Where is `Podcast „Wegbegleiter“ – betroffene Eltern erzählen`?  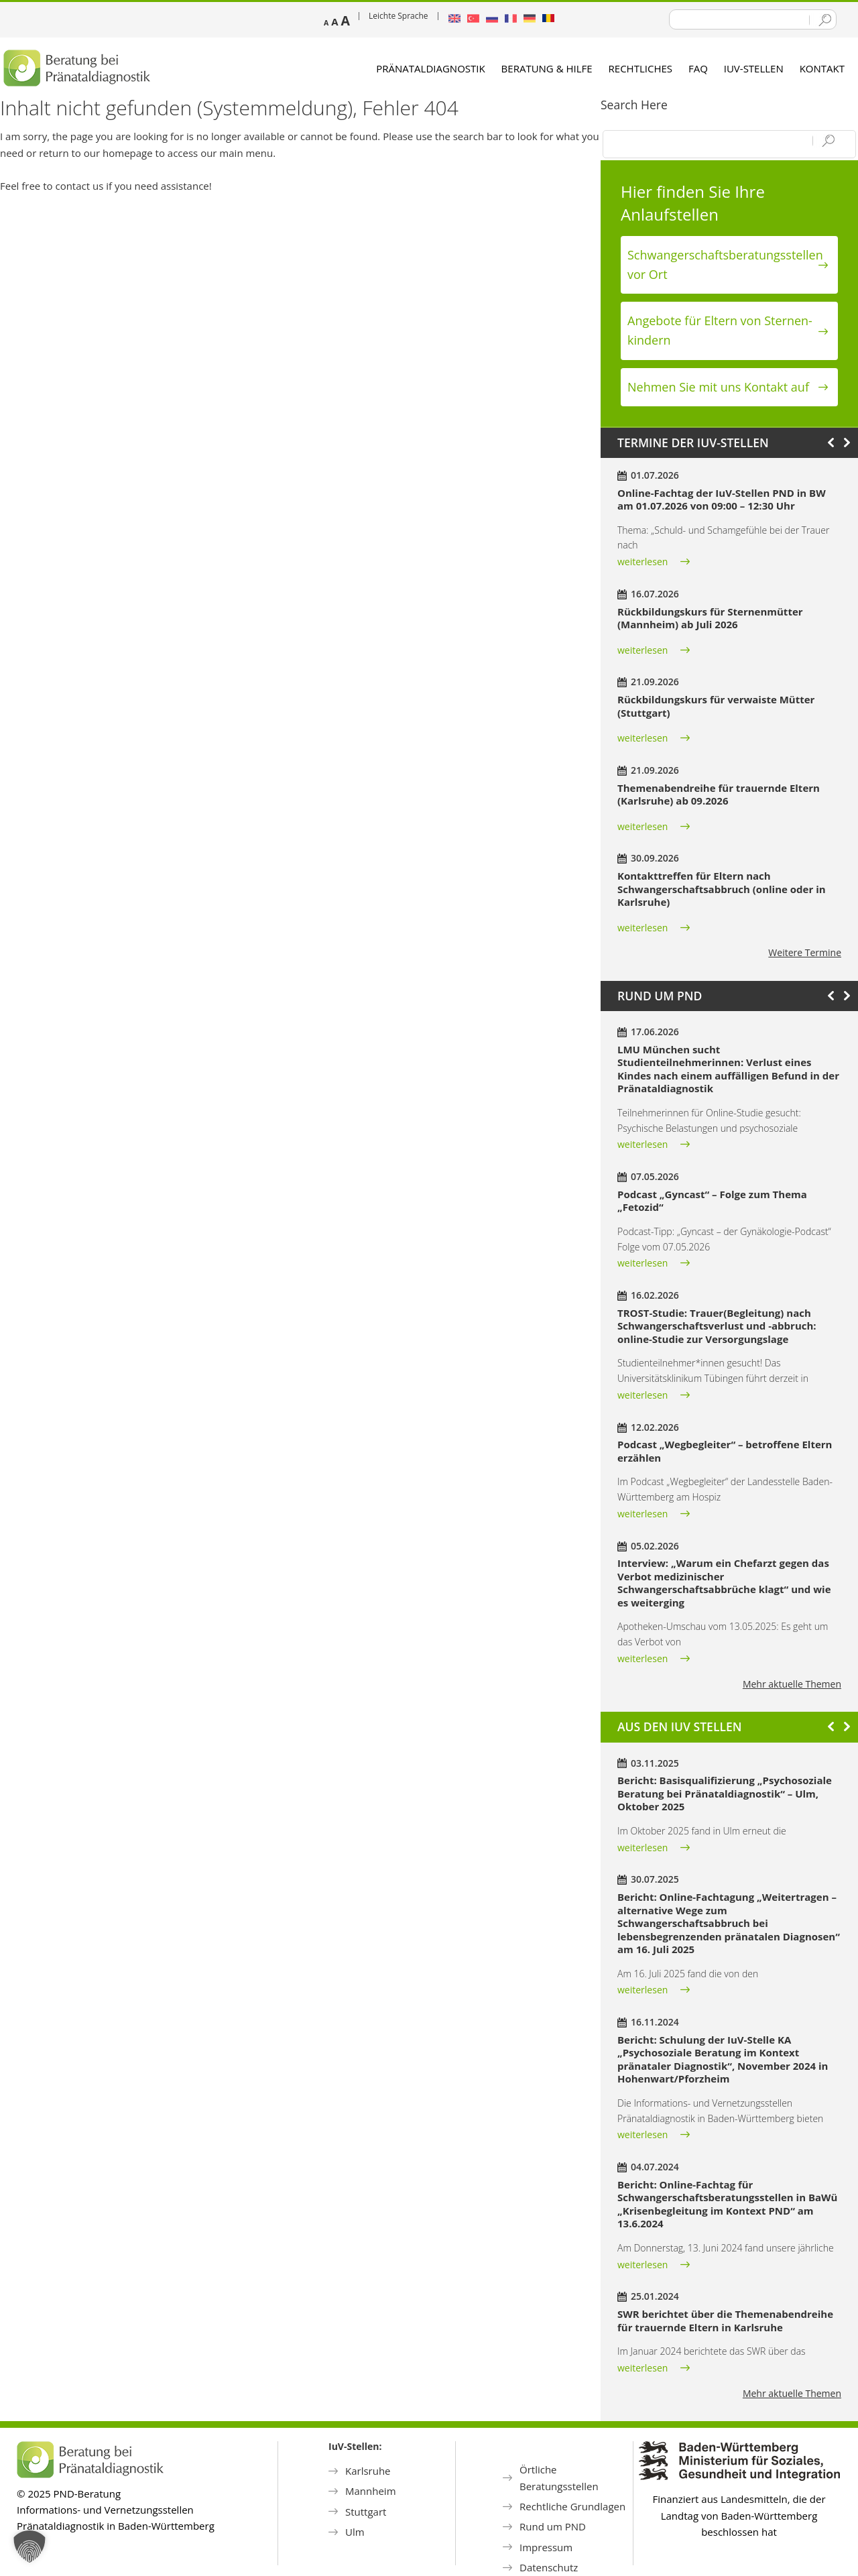
Podcast „Wegbegleiter“ – betroffene Eltern erzählen is located at coordinates (724, 1451).